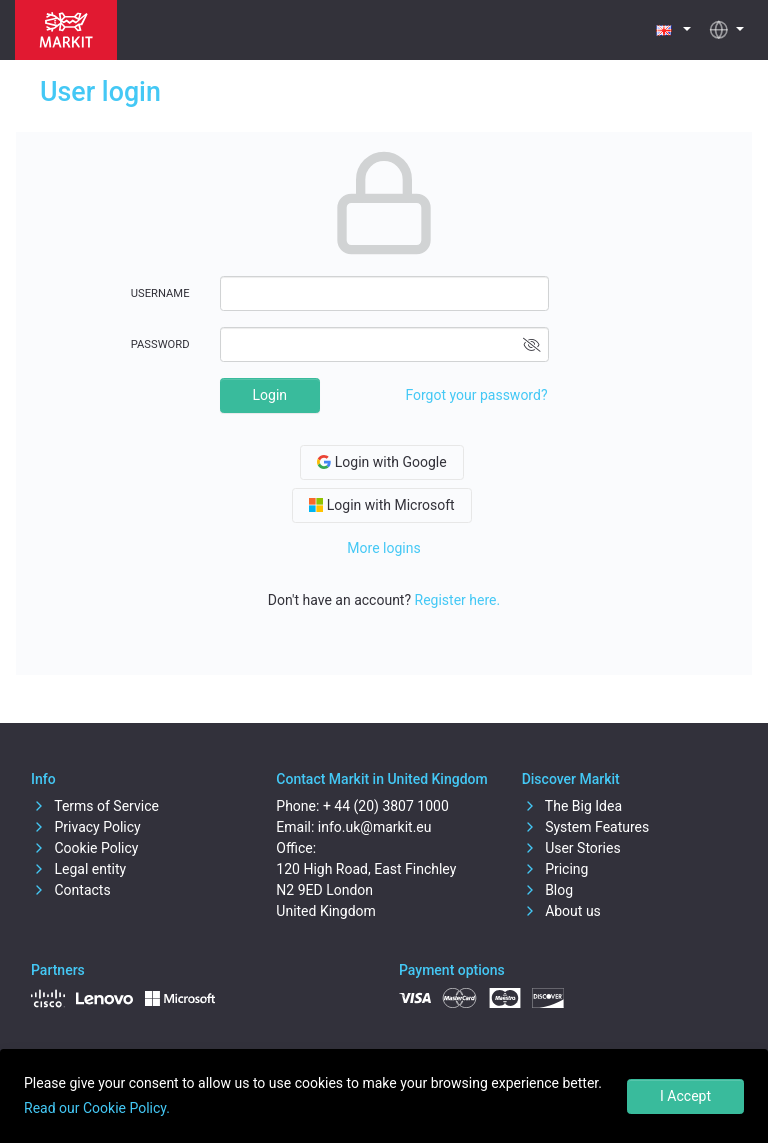 The width and height of the screenshot is (768, 1143). Describe the element at coordinates (71, 890) in the screenshot. I see `Contacts` at that location.